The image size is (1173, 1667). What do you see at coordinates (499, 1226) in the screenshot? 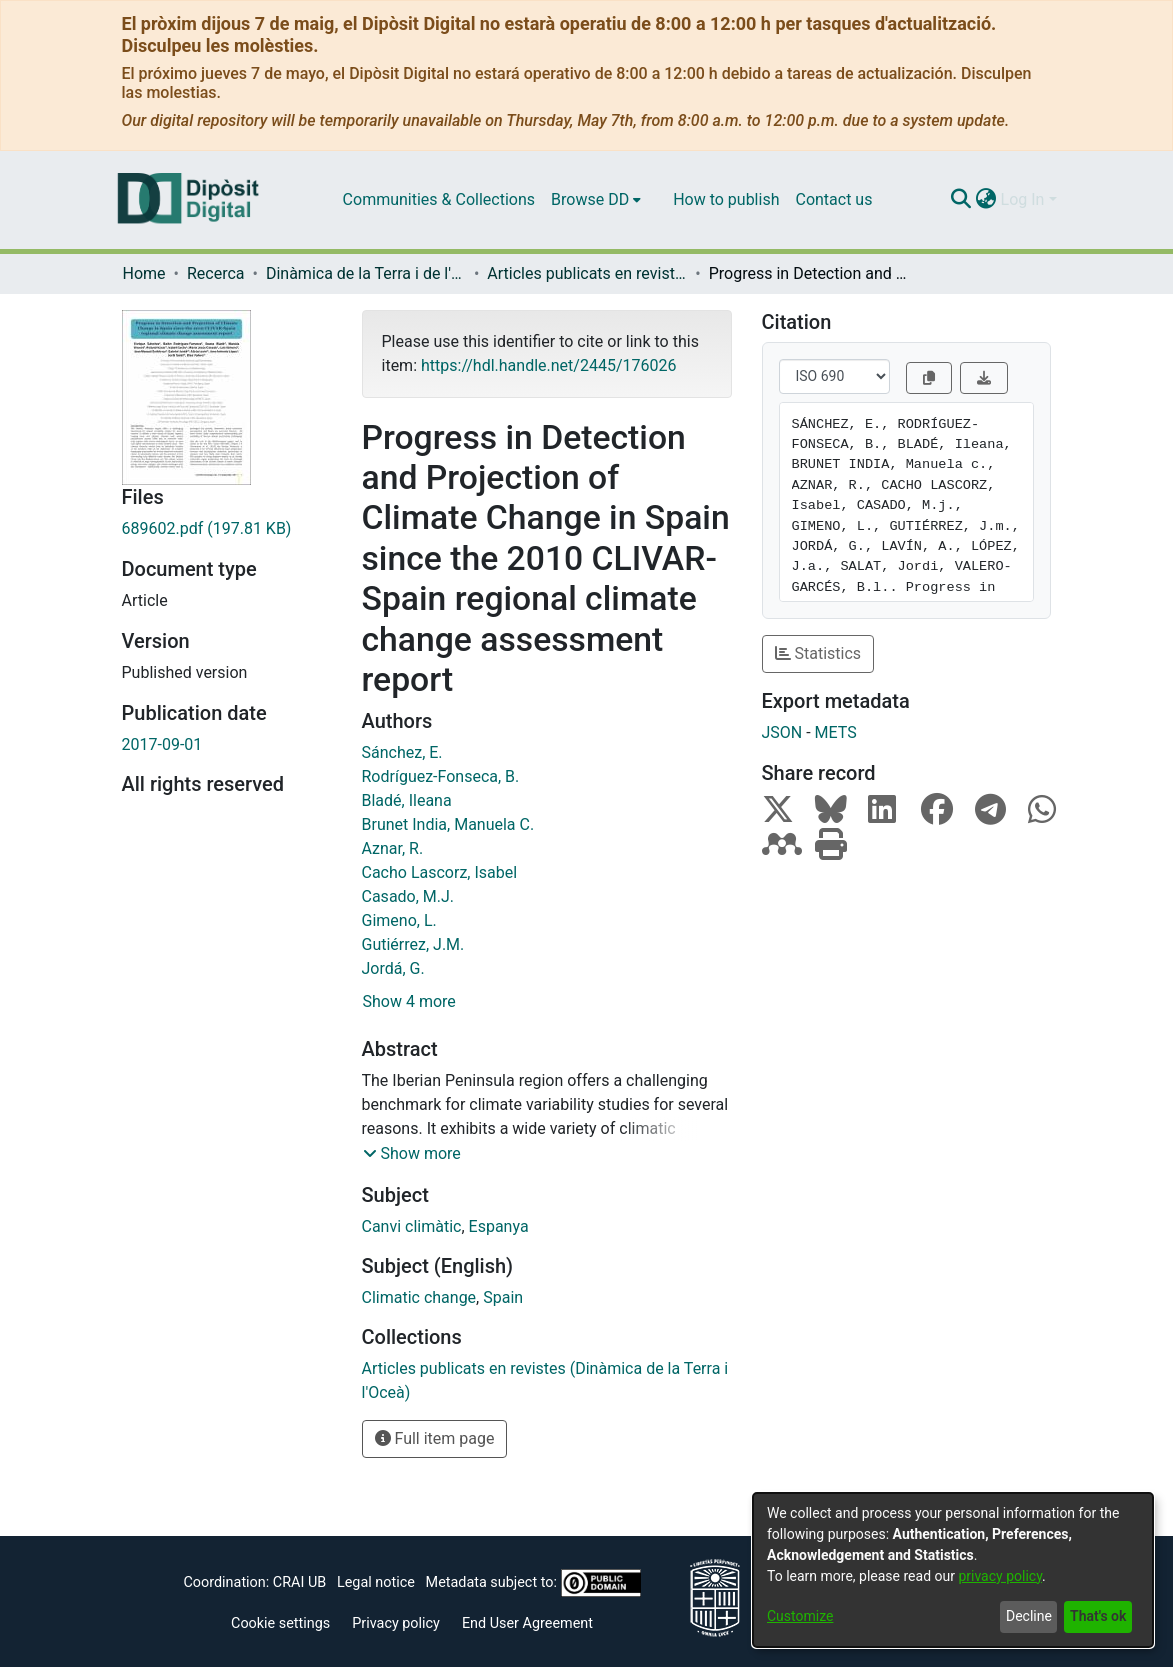
I see `Espanya` at bounding box center [499, 1226].